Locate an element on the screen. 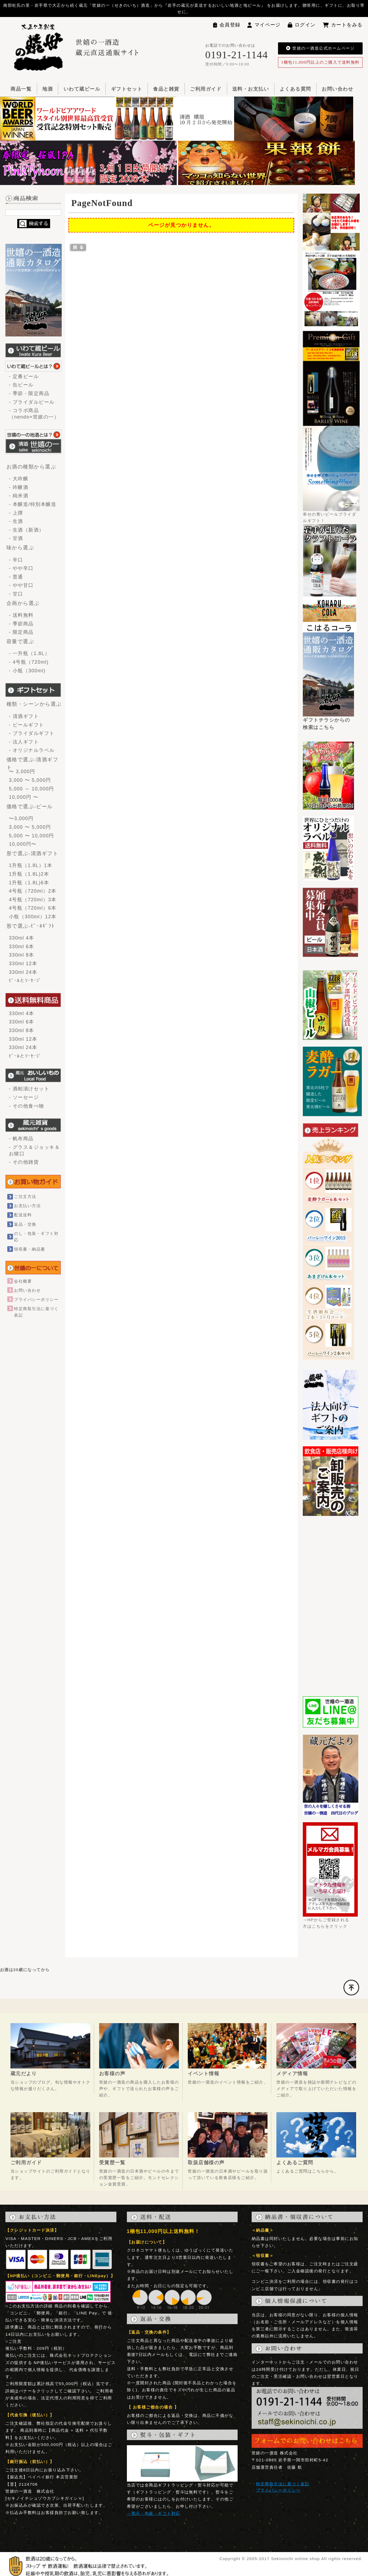  イベント情報 is located at coordinates (203, 2073).